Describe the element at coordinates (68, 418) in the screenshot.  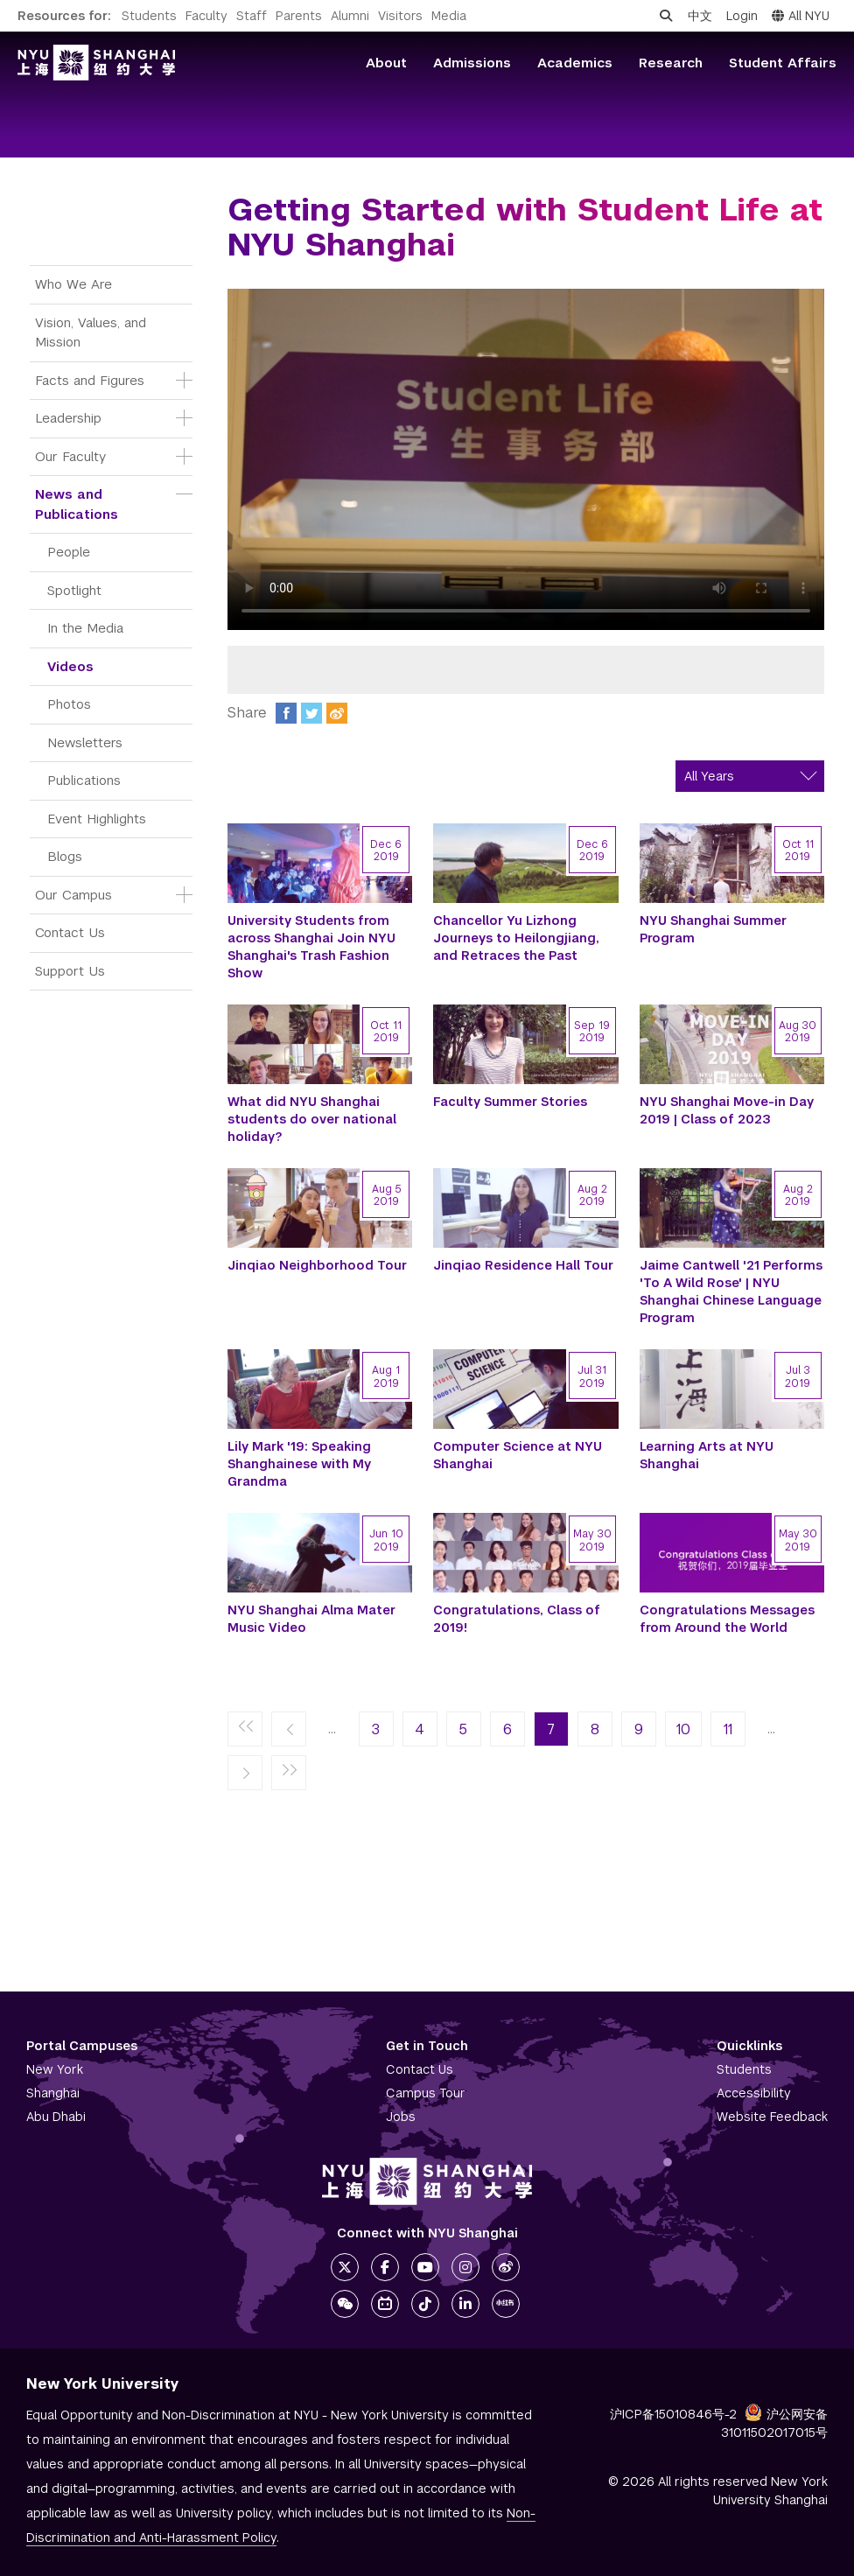
I see `Leadership` at that location.